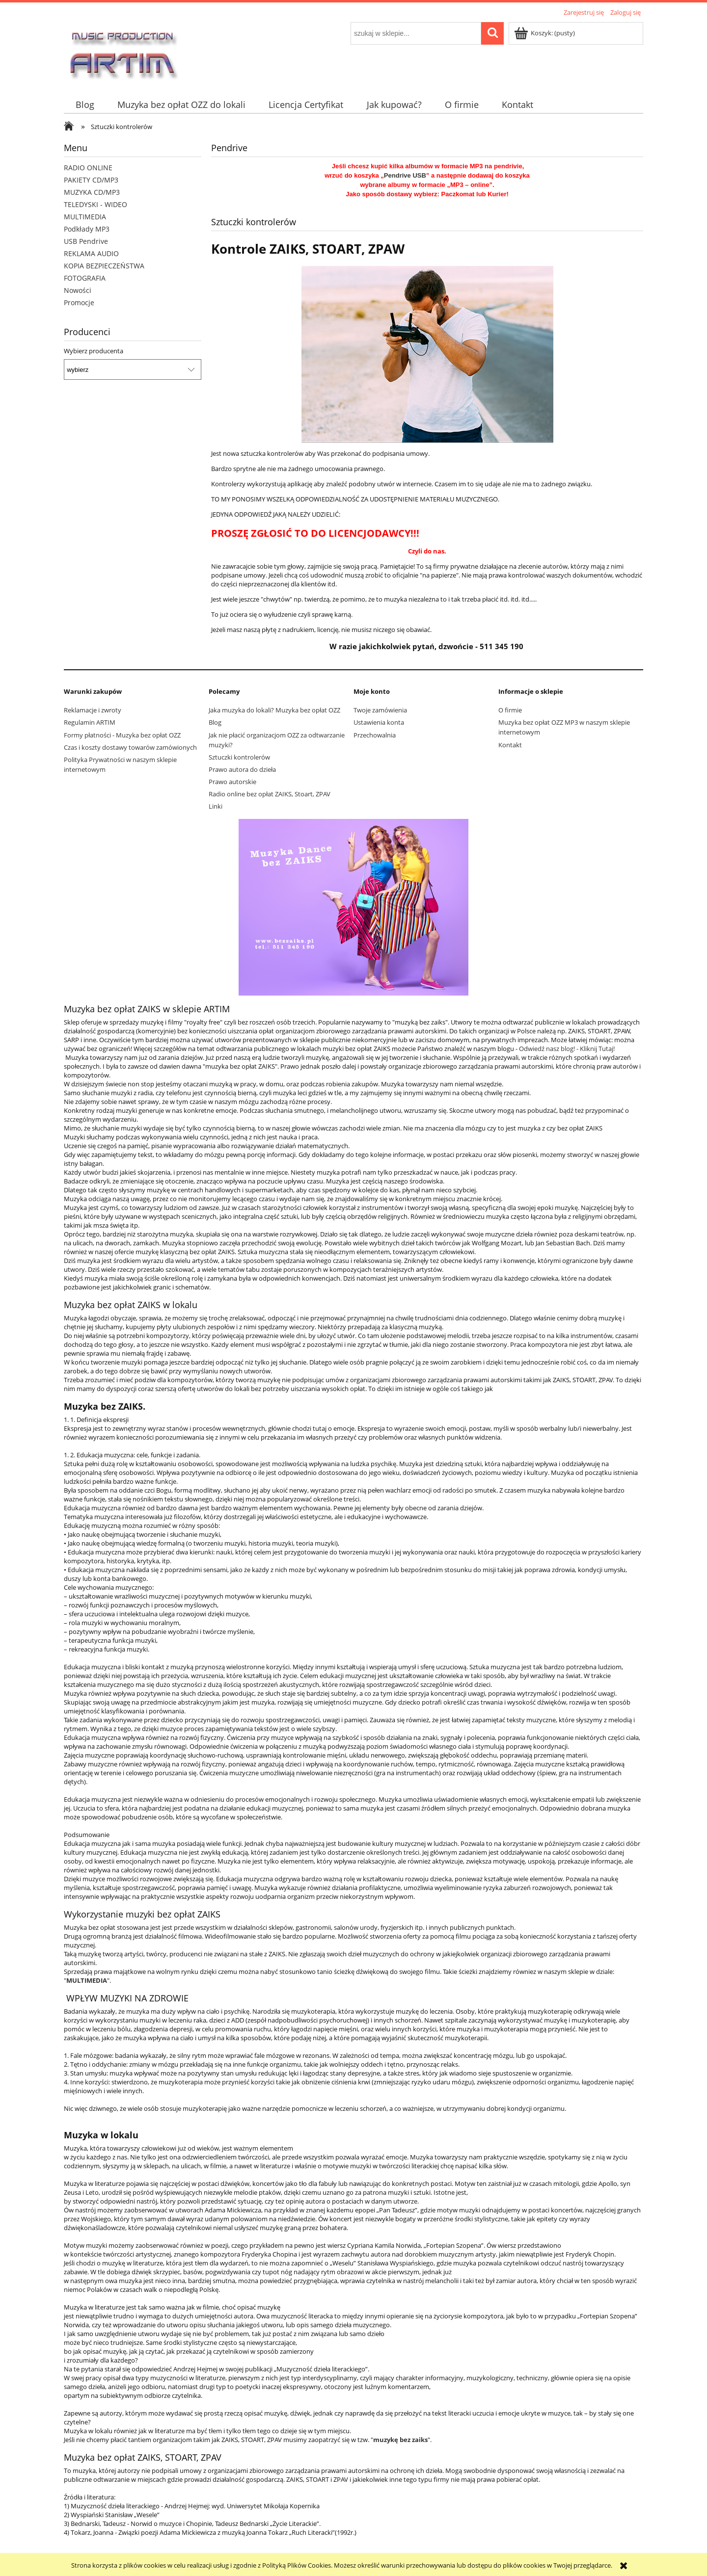 Image resolution: width=707 pixels, height=2576 pixels. What do you see at coordinates (405, 175) in the screenshot?
I see `Pendrive USB` at bounding box center [405, 175].